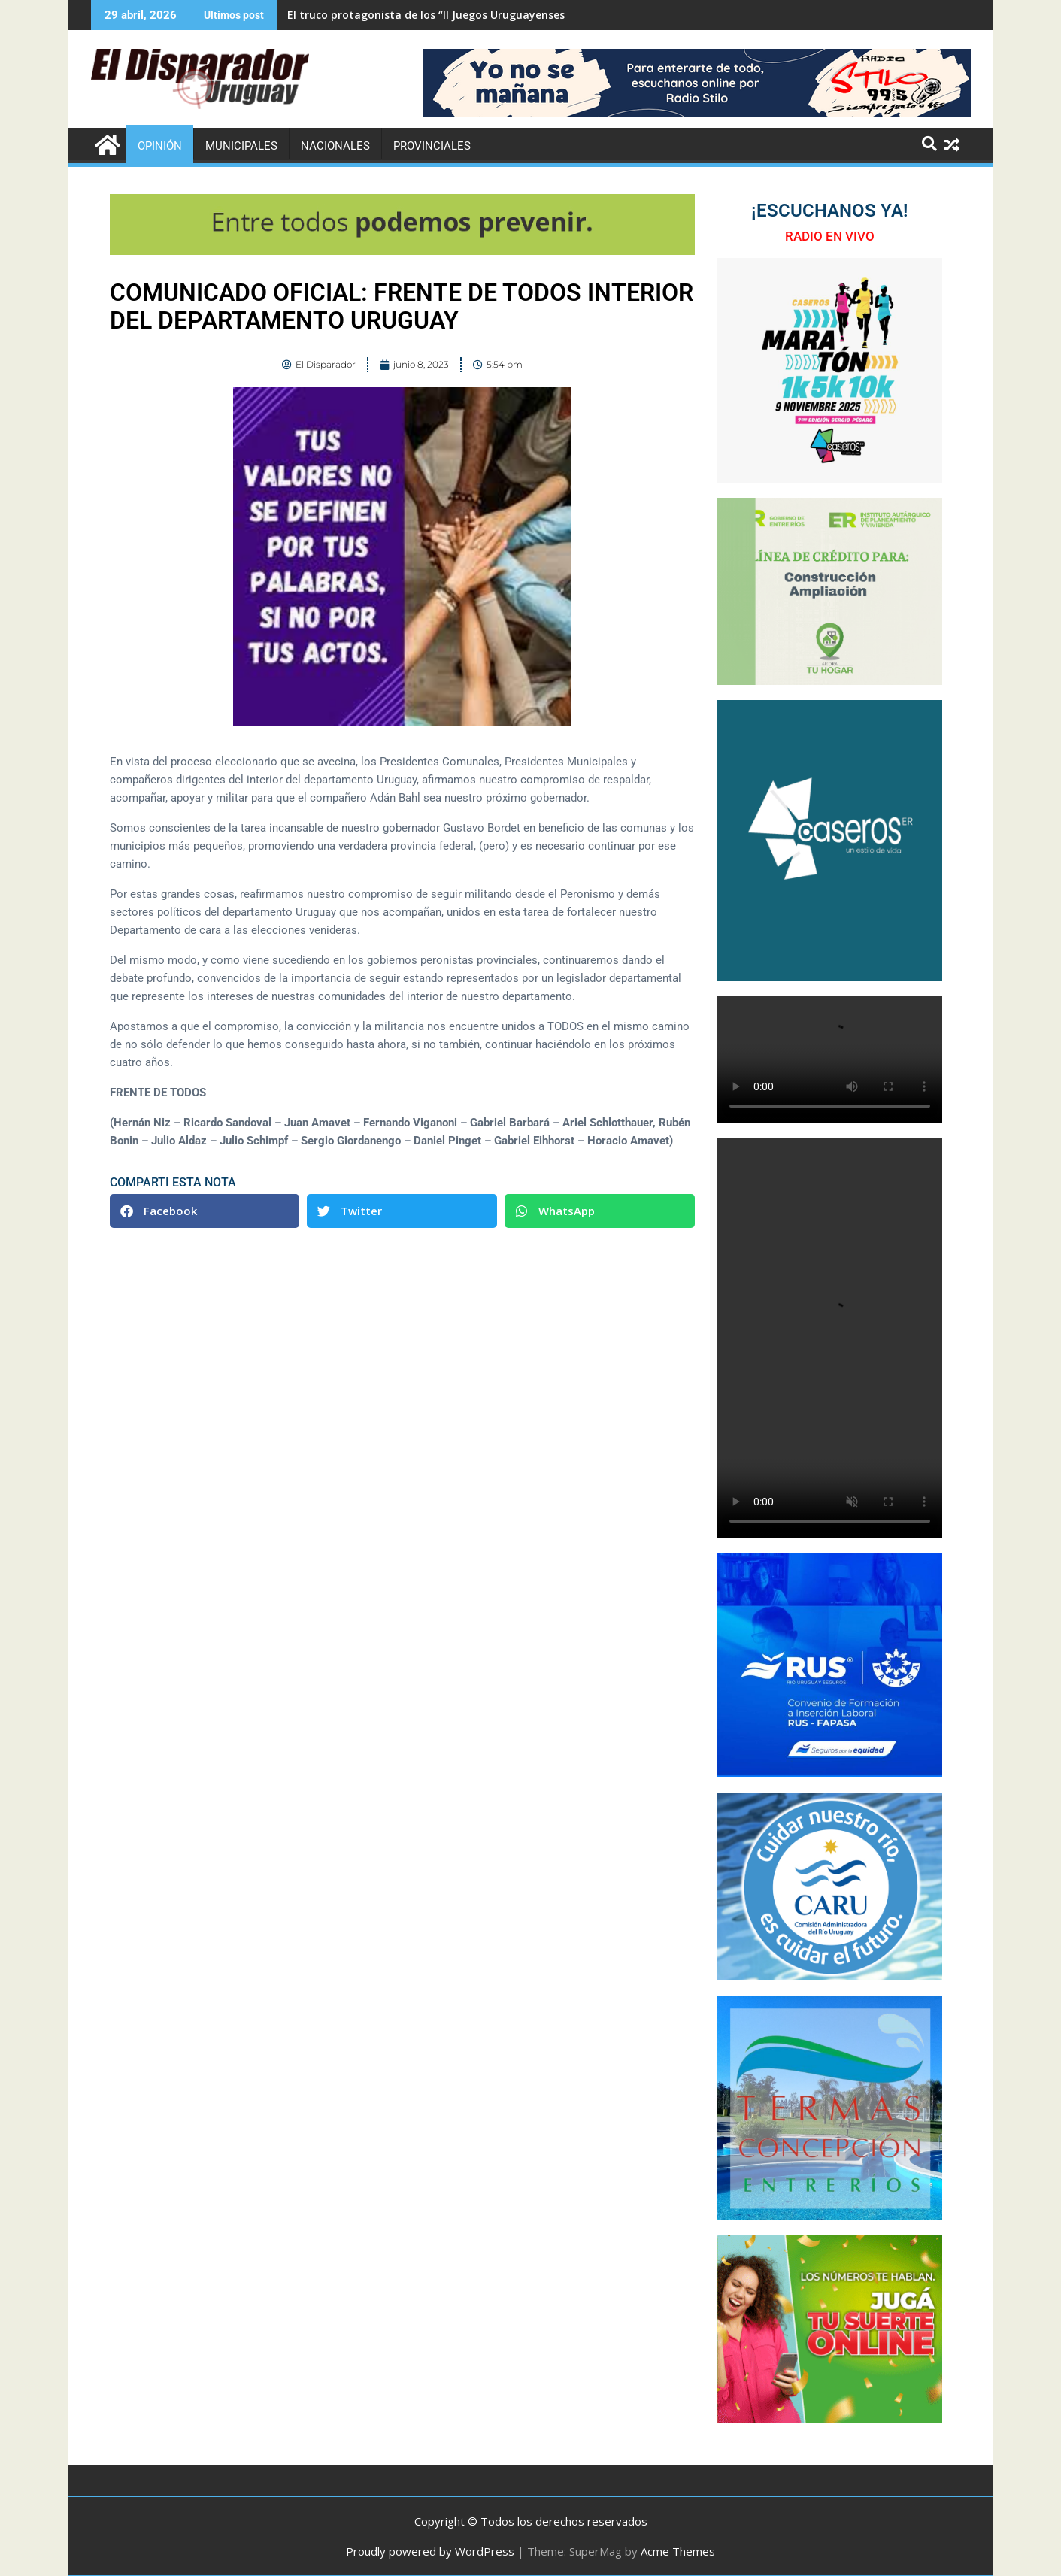  Describe the element at coordinates (160, 146) in the screenshot. I see `Opinión` at that location.